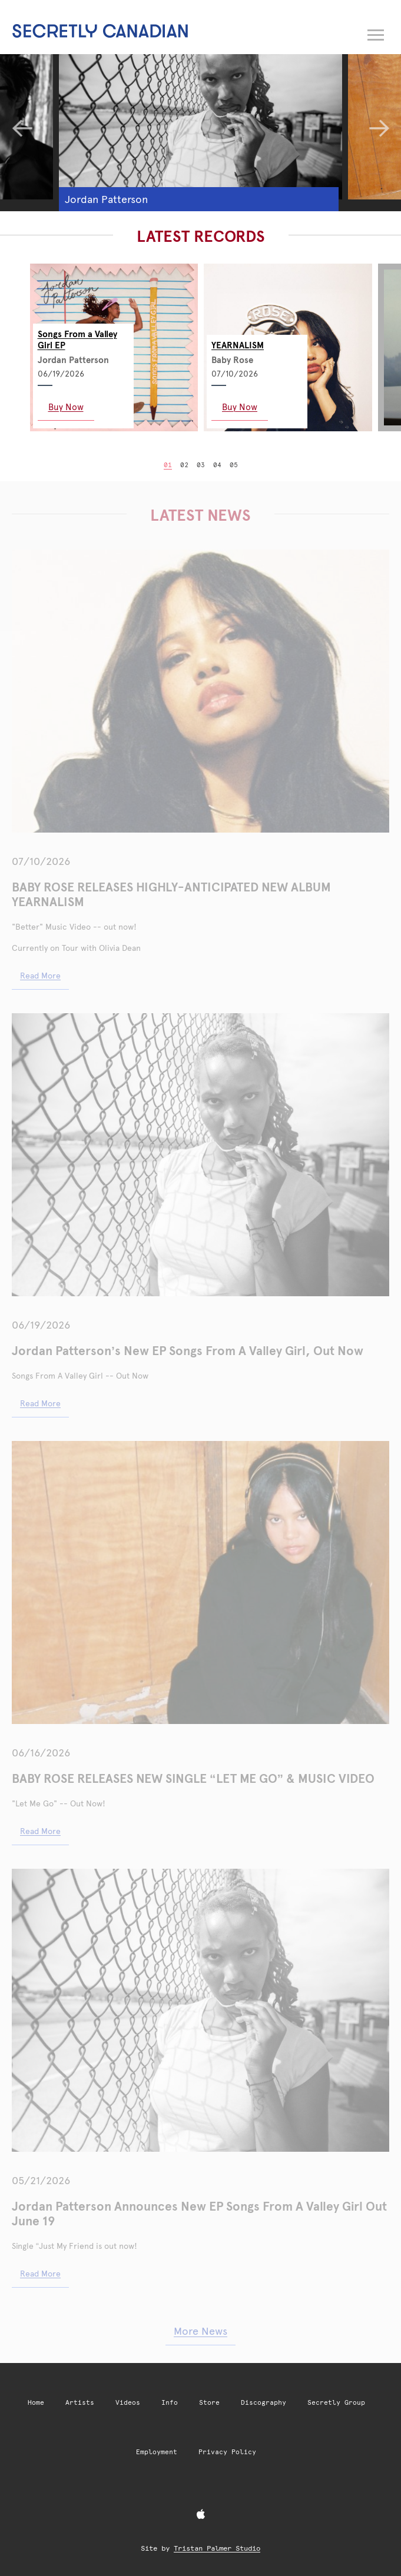  Describe the element at coordinates (376, 32) in the screenshot. I see `[Open navigation menu]` at that location.